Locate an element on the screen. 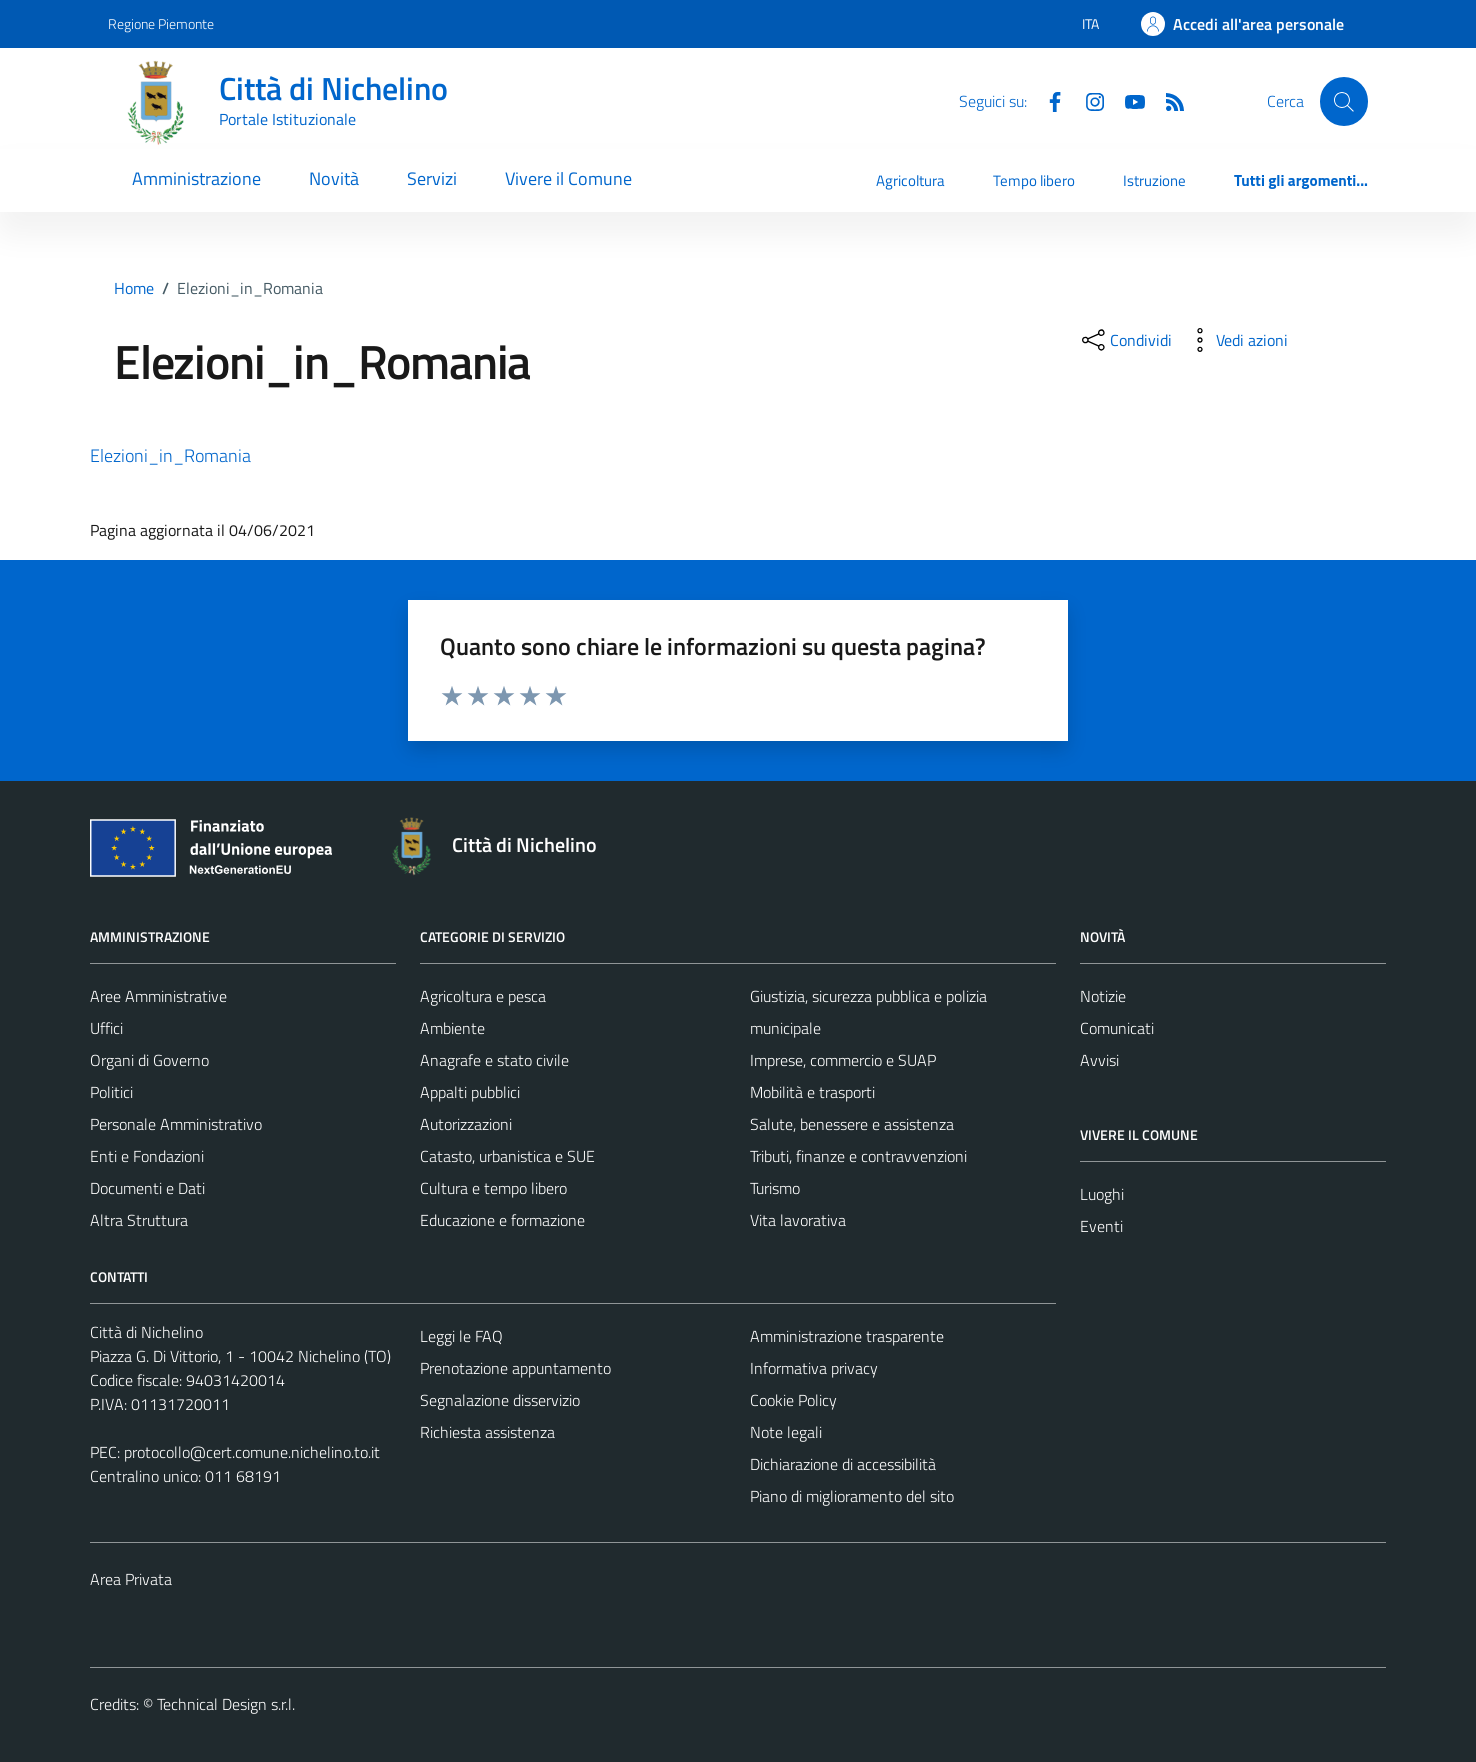 This screenshot has height=1762, width=1476. Area Privata is located at coordinates (131, 1579).